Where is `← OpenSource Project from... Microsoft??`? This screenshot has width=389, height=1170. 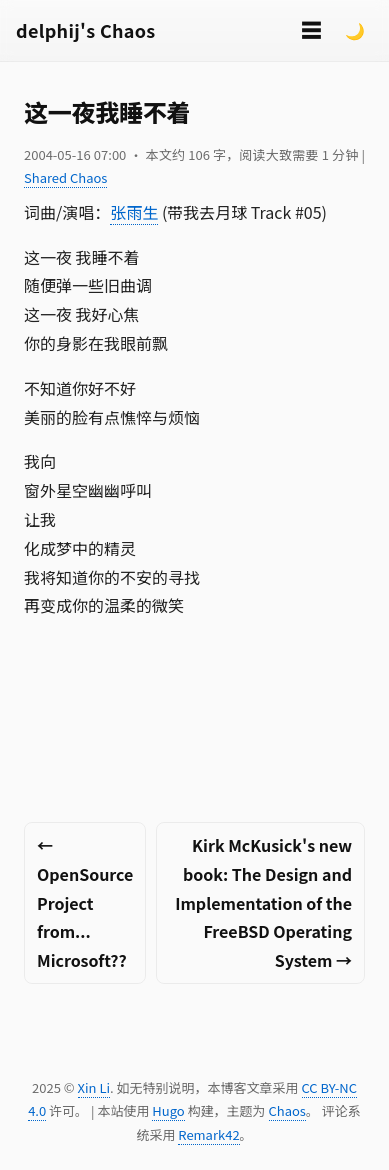 ← OpenSource Project from... Microsoft?? is located at coordinates (85, 902).